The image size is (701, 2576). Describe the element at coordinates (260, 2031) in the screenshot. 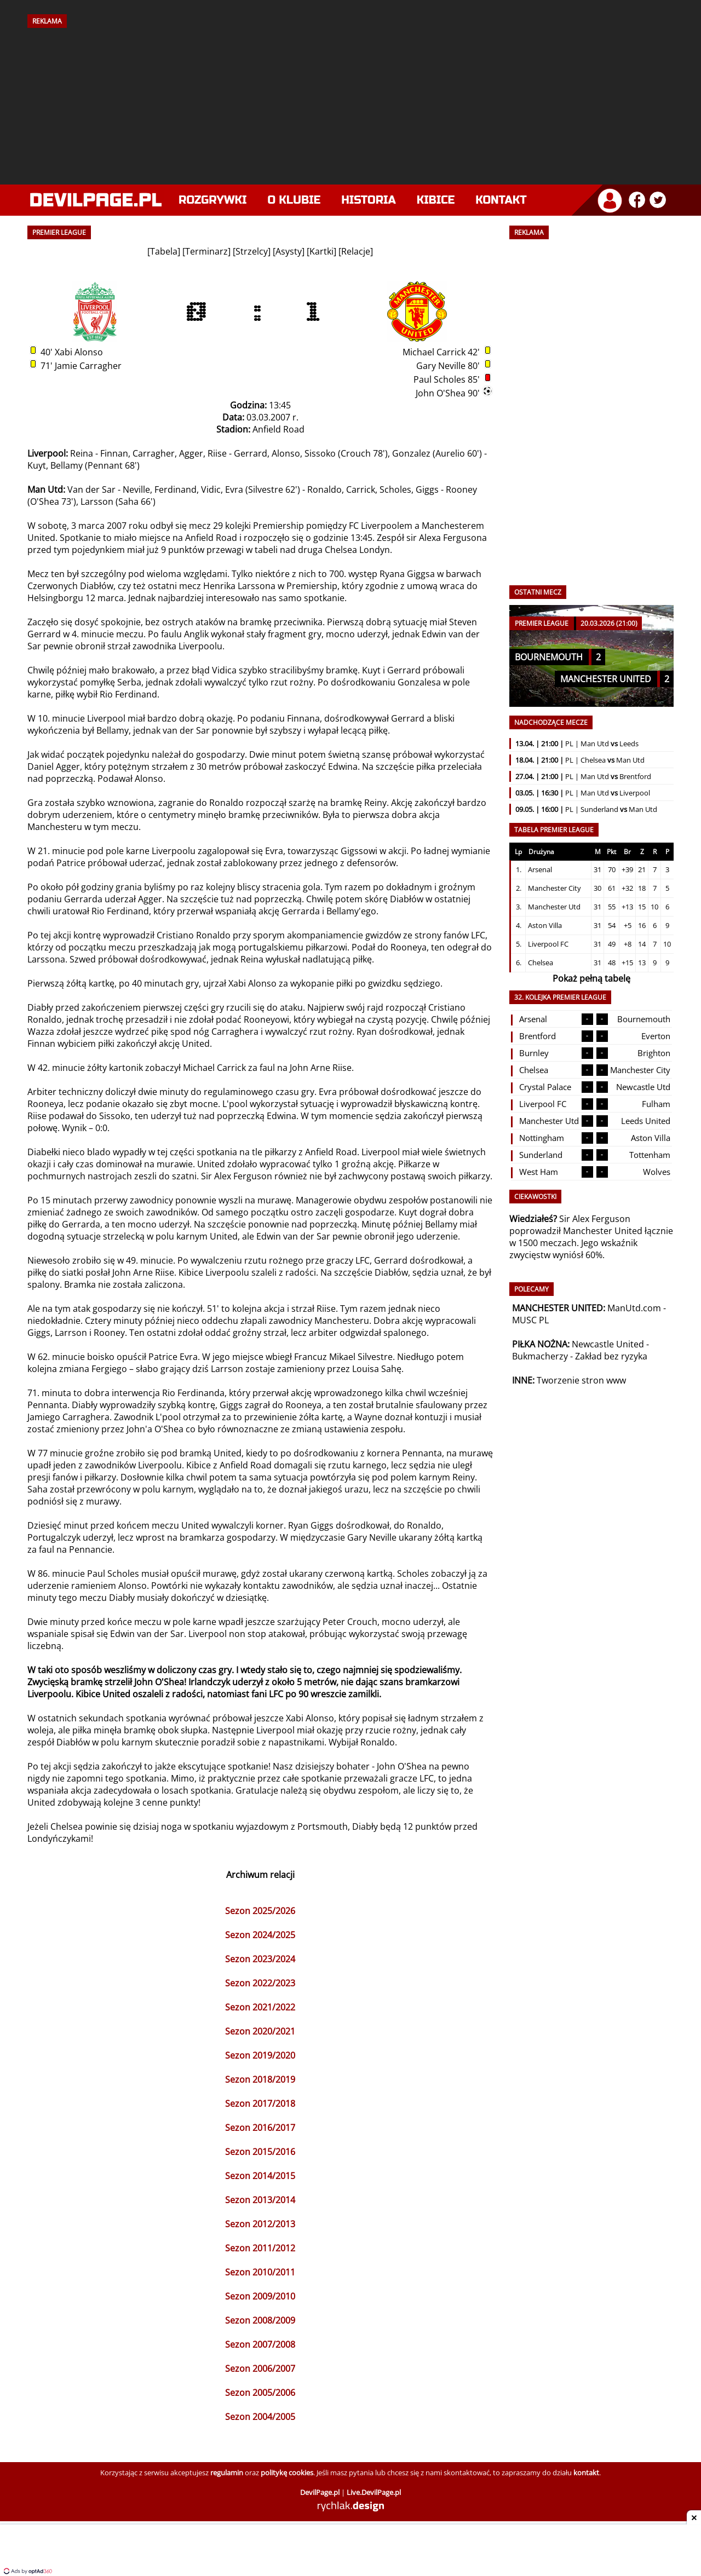

I see `Sezon 2020/2021` at that location.